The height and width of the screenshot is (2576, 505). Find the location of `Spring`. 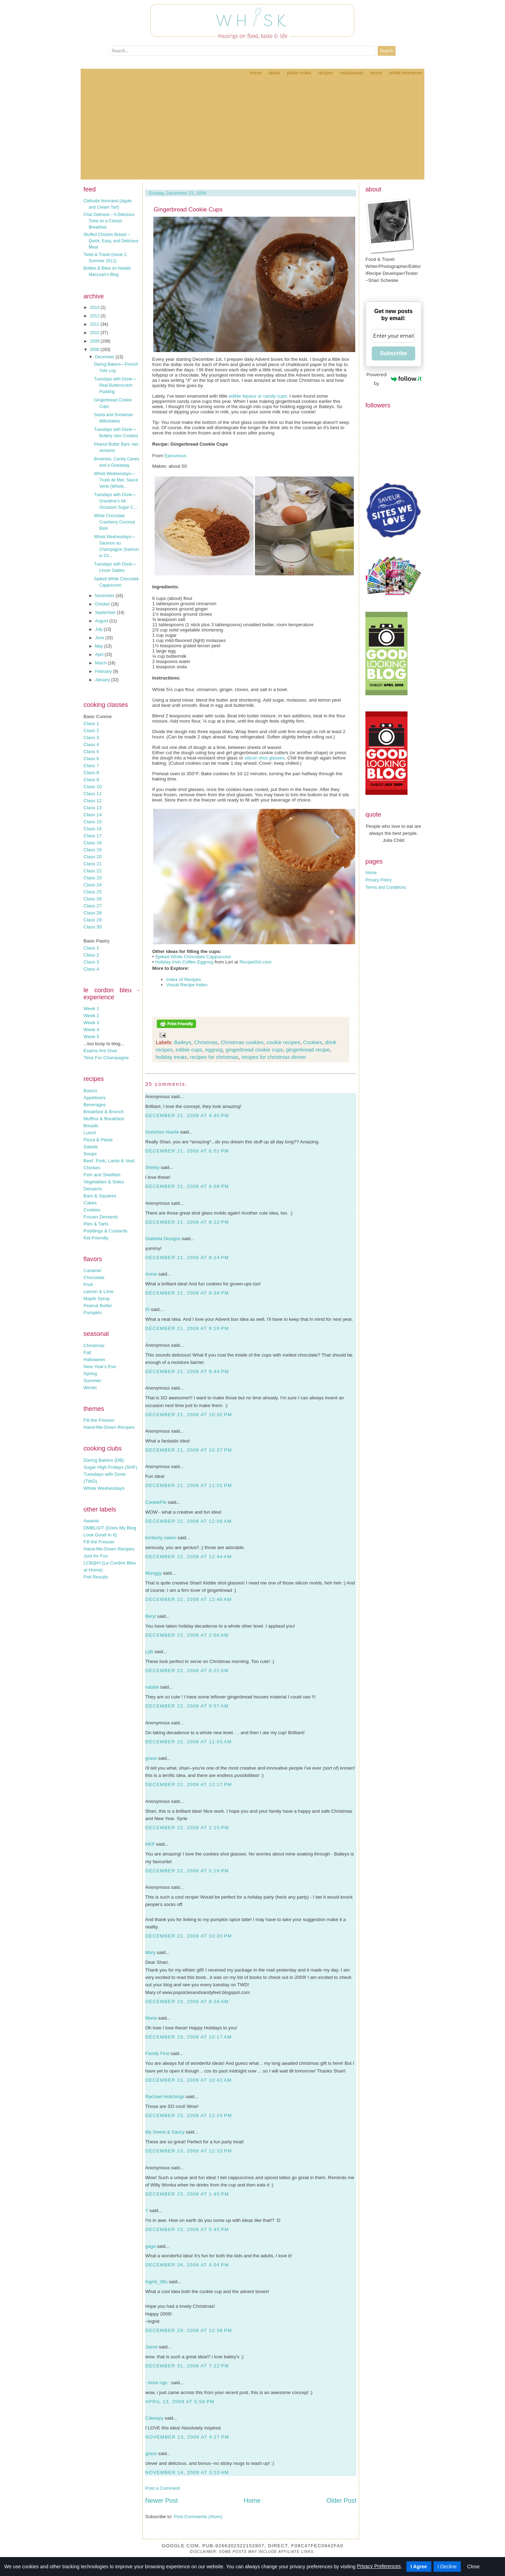

Spring is located at coordinates (90, 1373).